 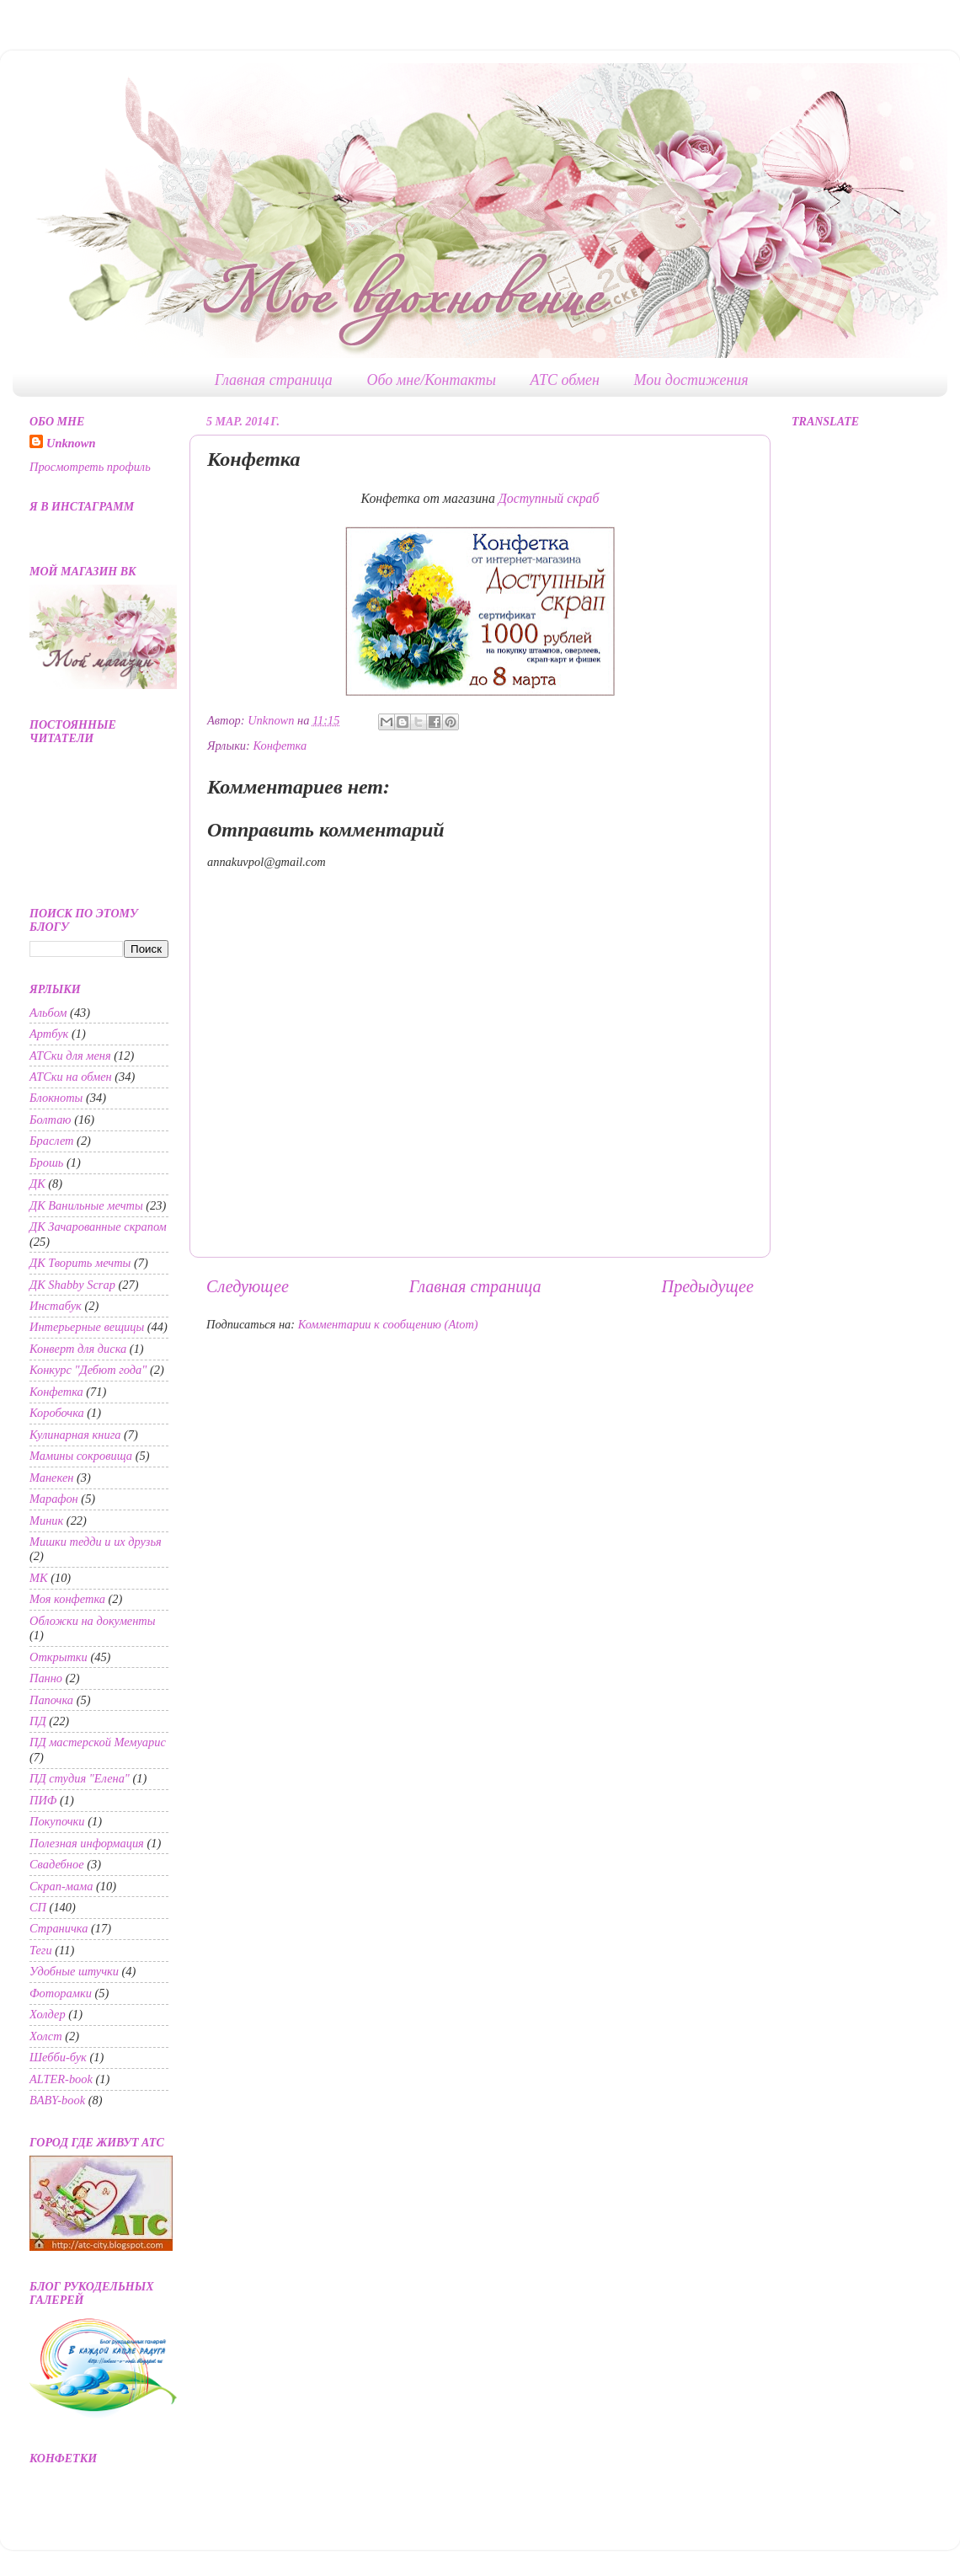 I want to click on ALTER-book, so click(x=61, y=2079).